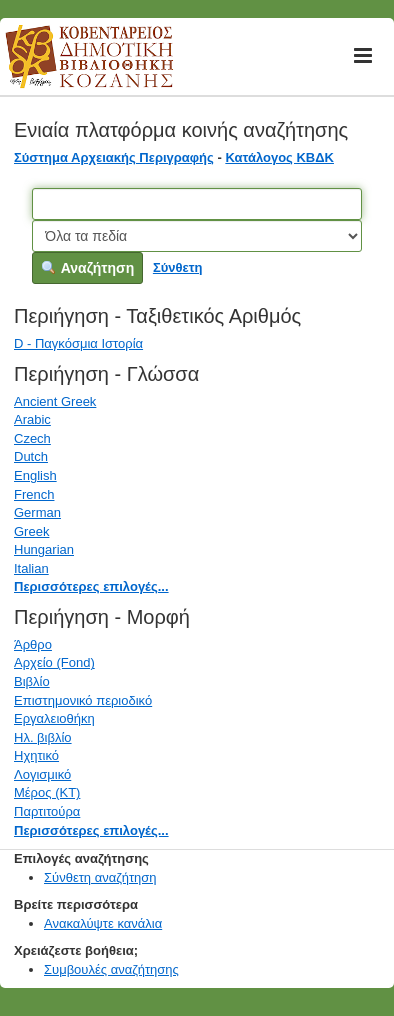  I want to click on Italian, so click(31, 568).